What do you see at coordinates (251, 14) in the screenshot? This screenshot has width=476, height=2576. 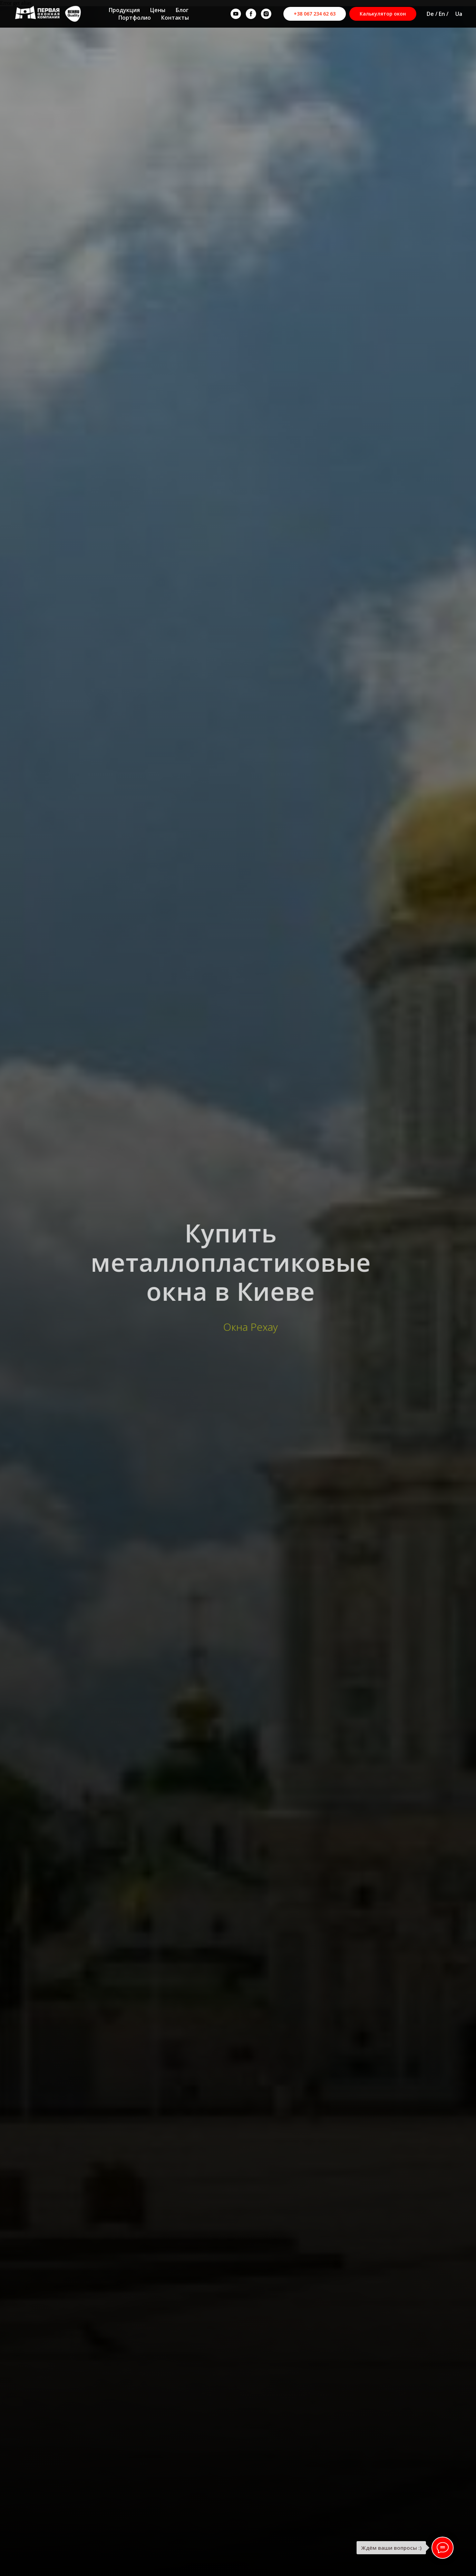 I see `[facebook]` at bounding box center [251, 14].